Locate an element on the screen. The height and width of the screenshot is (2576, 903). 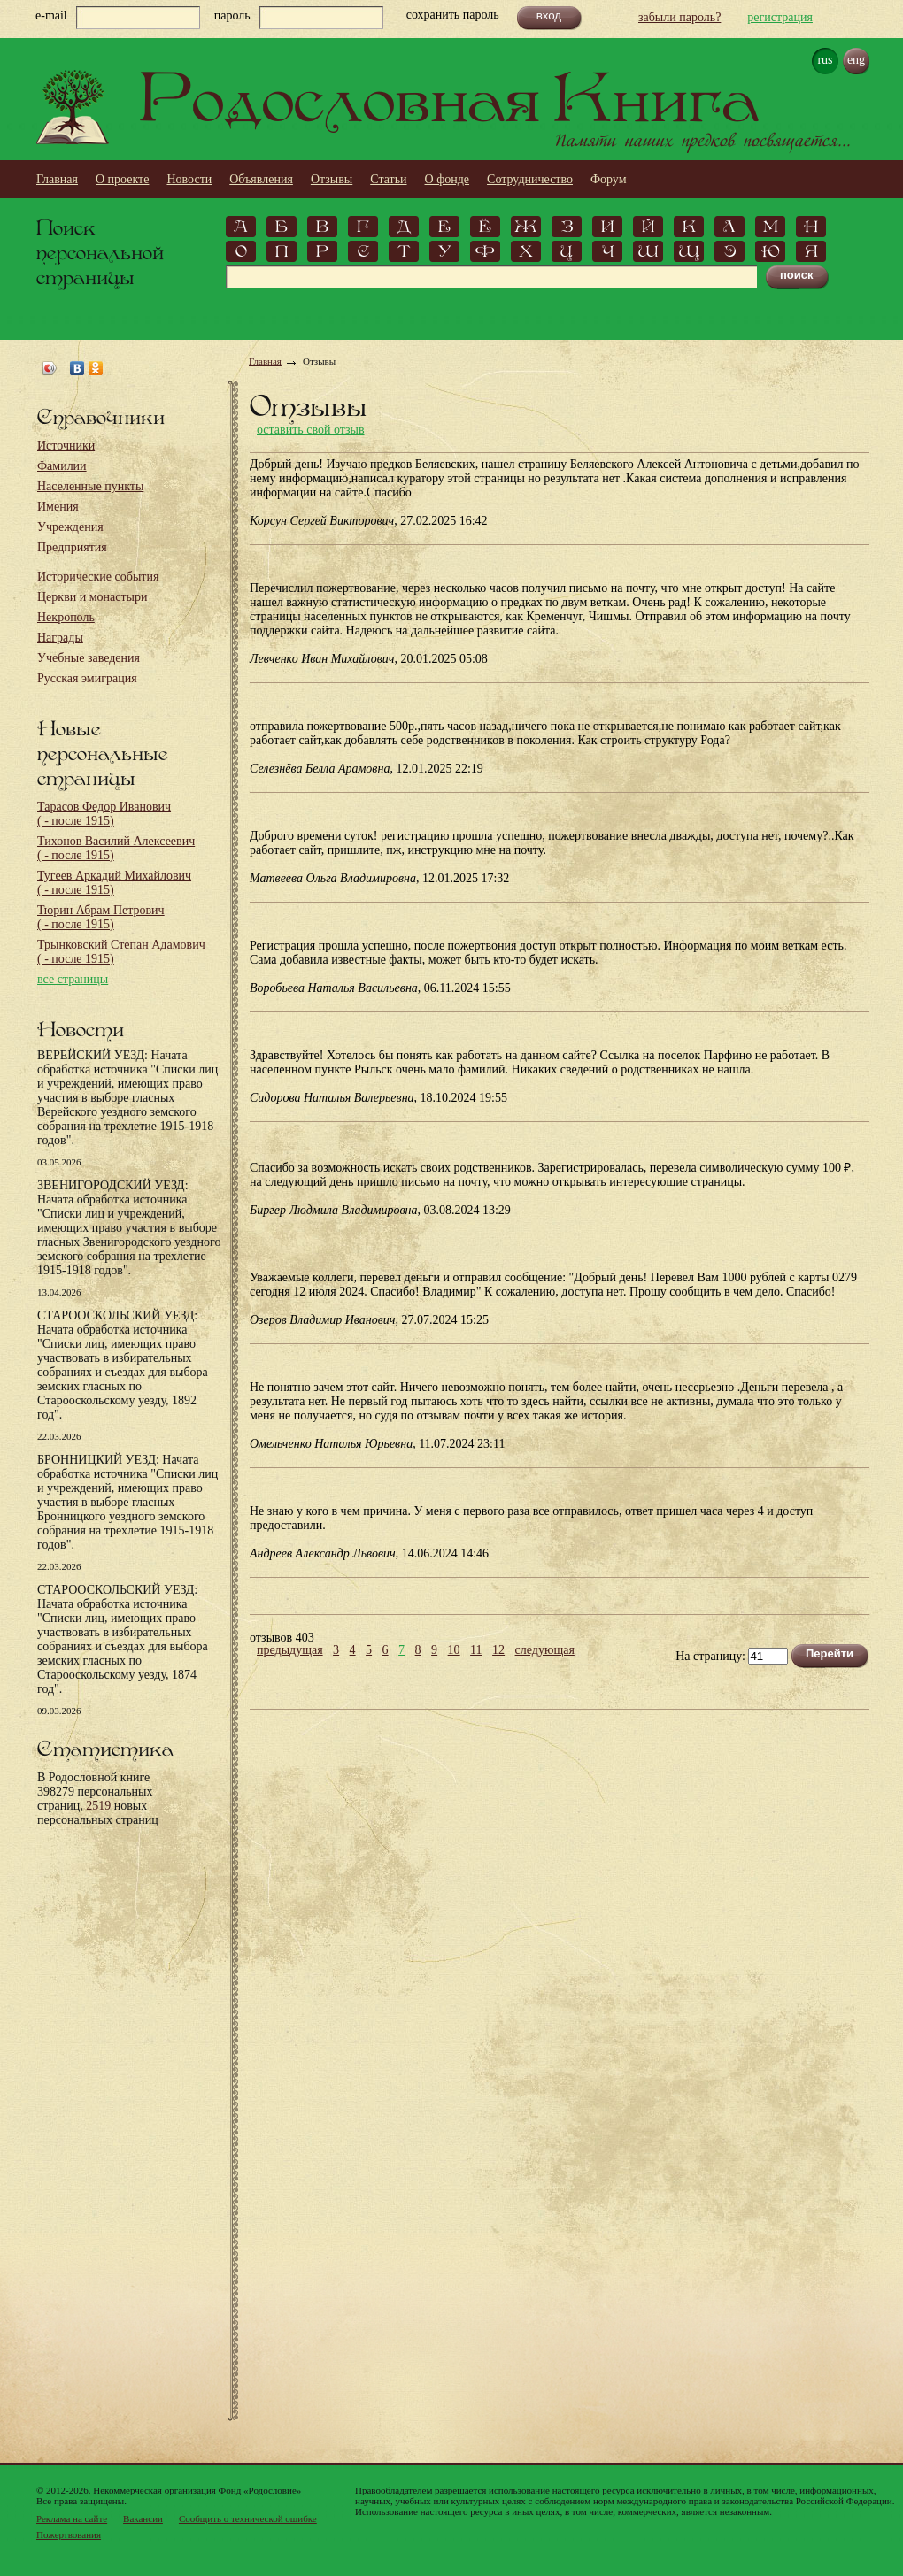
Источники is located at coordinates (66, 445).